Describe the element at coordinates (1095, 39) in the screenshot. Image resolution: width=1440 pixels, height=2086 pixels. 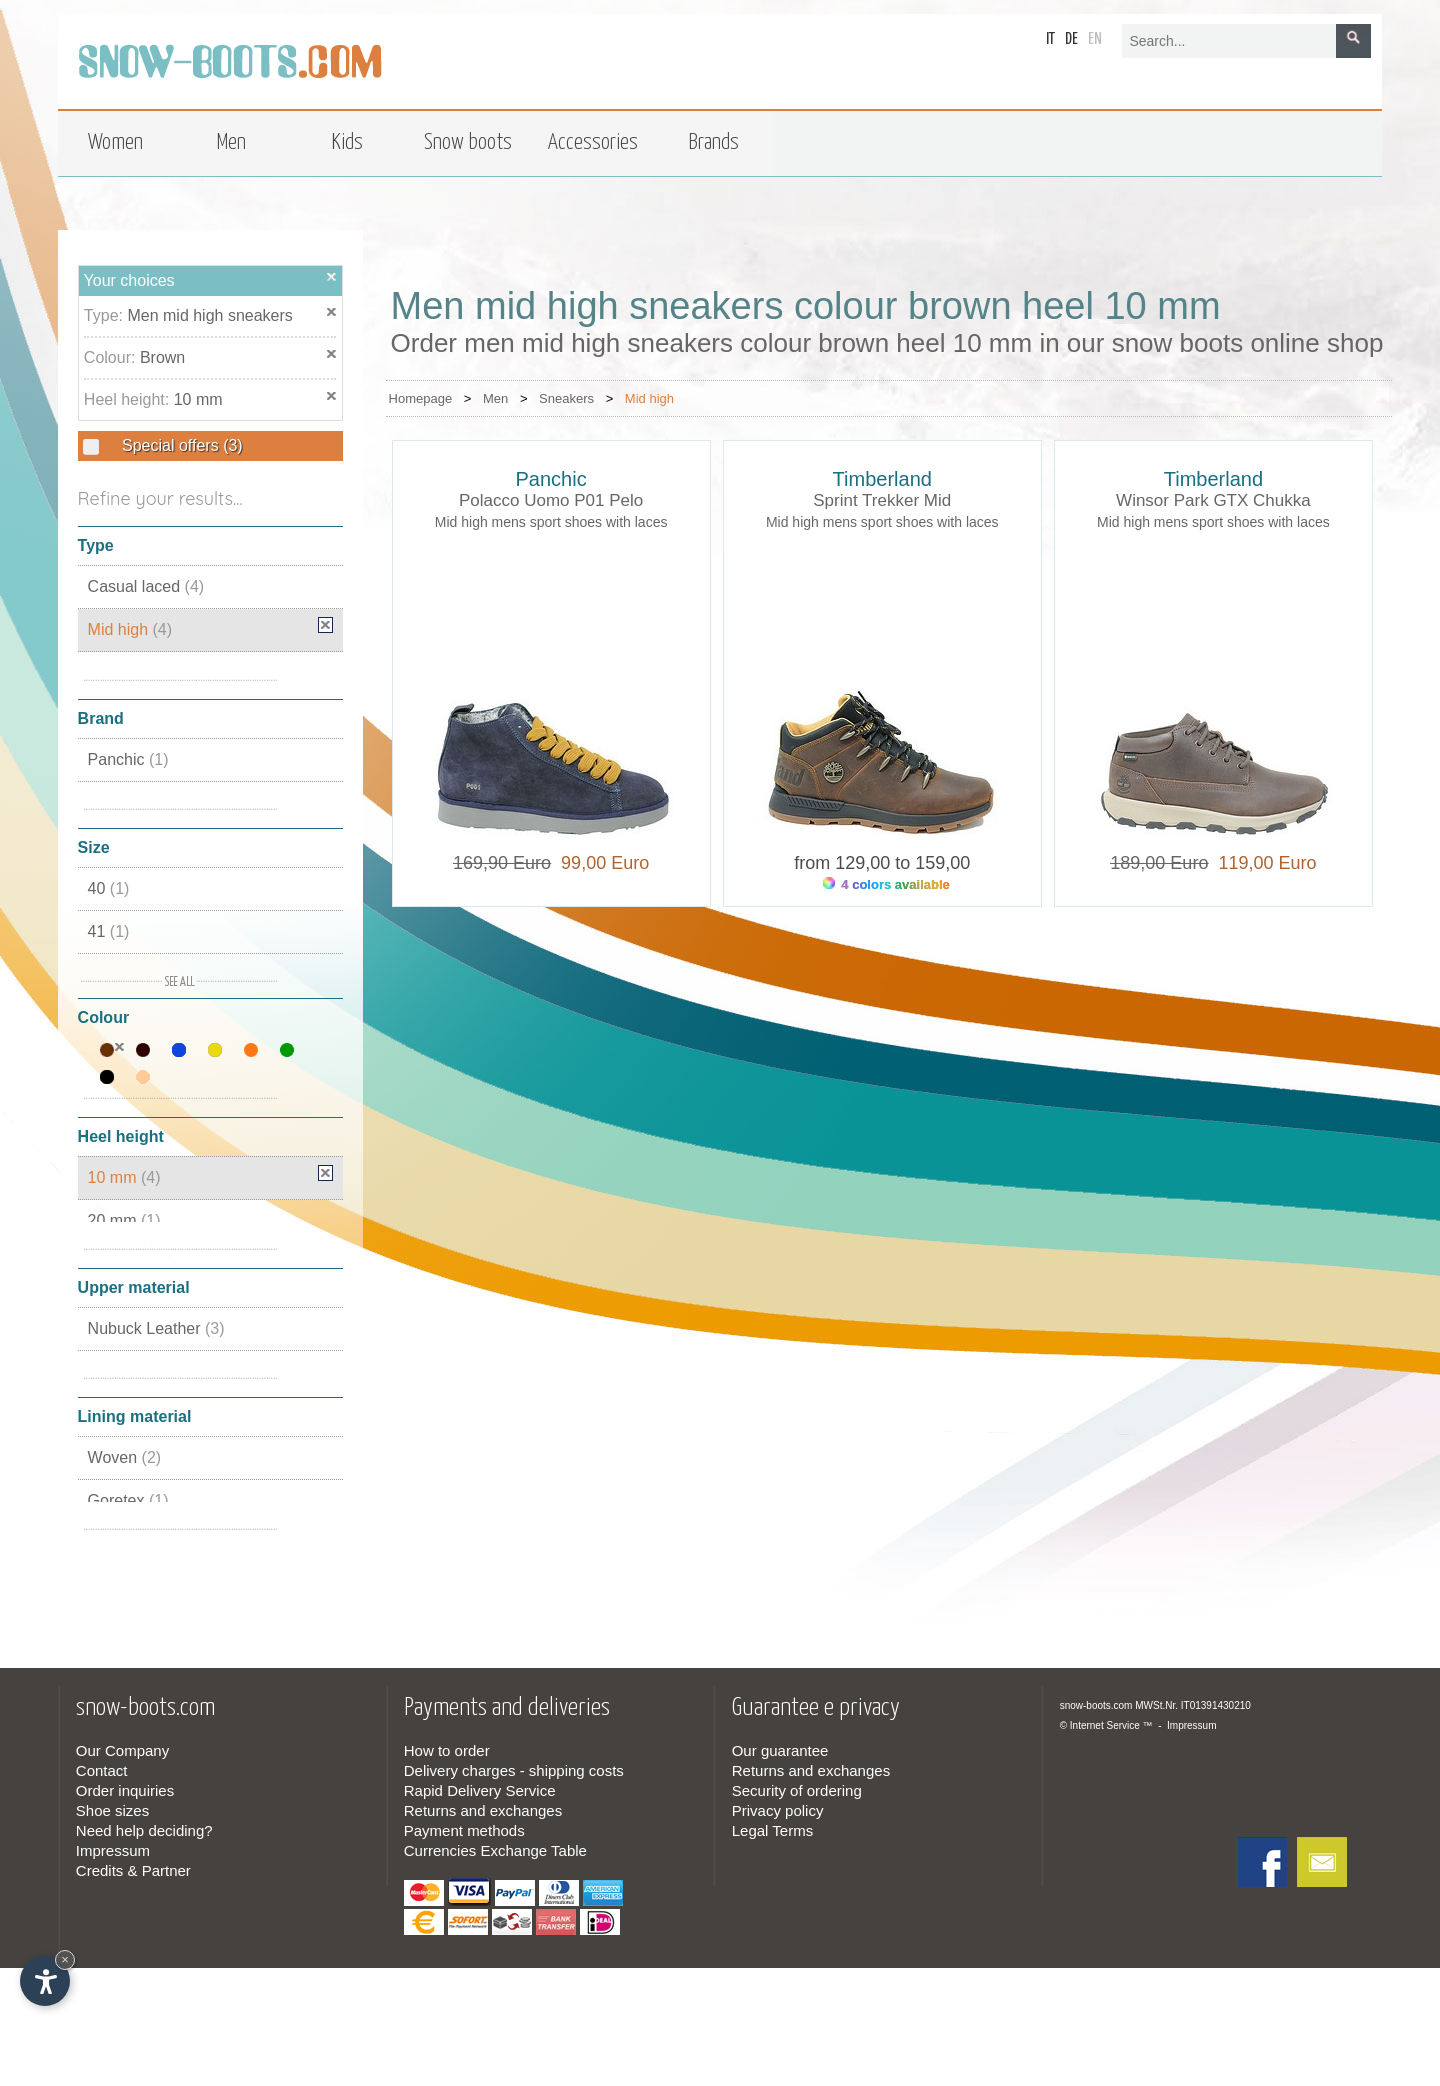
I see `en` at that location.